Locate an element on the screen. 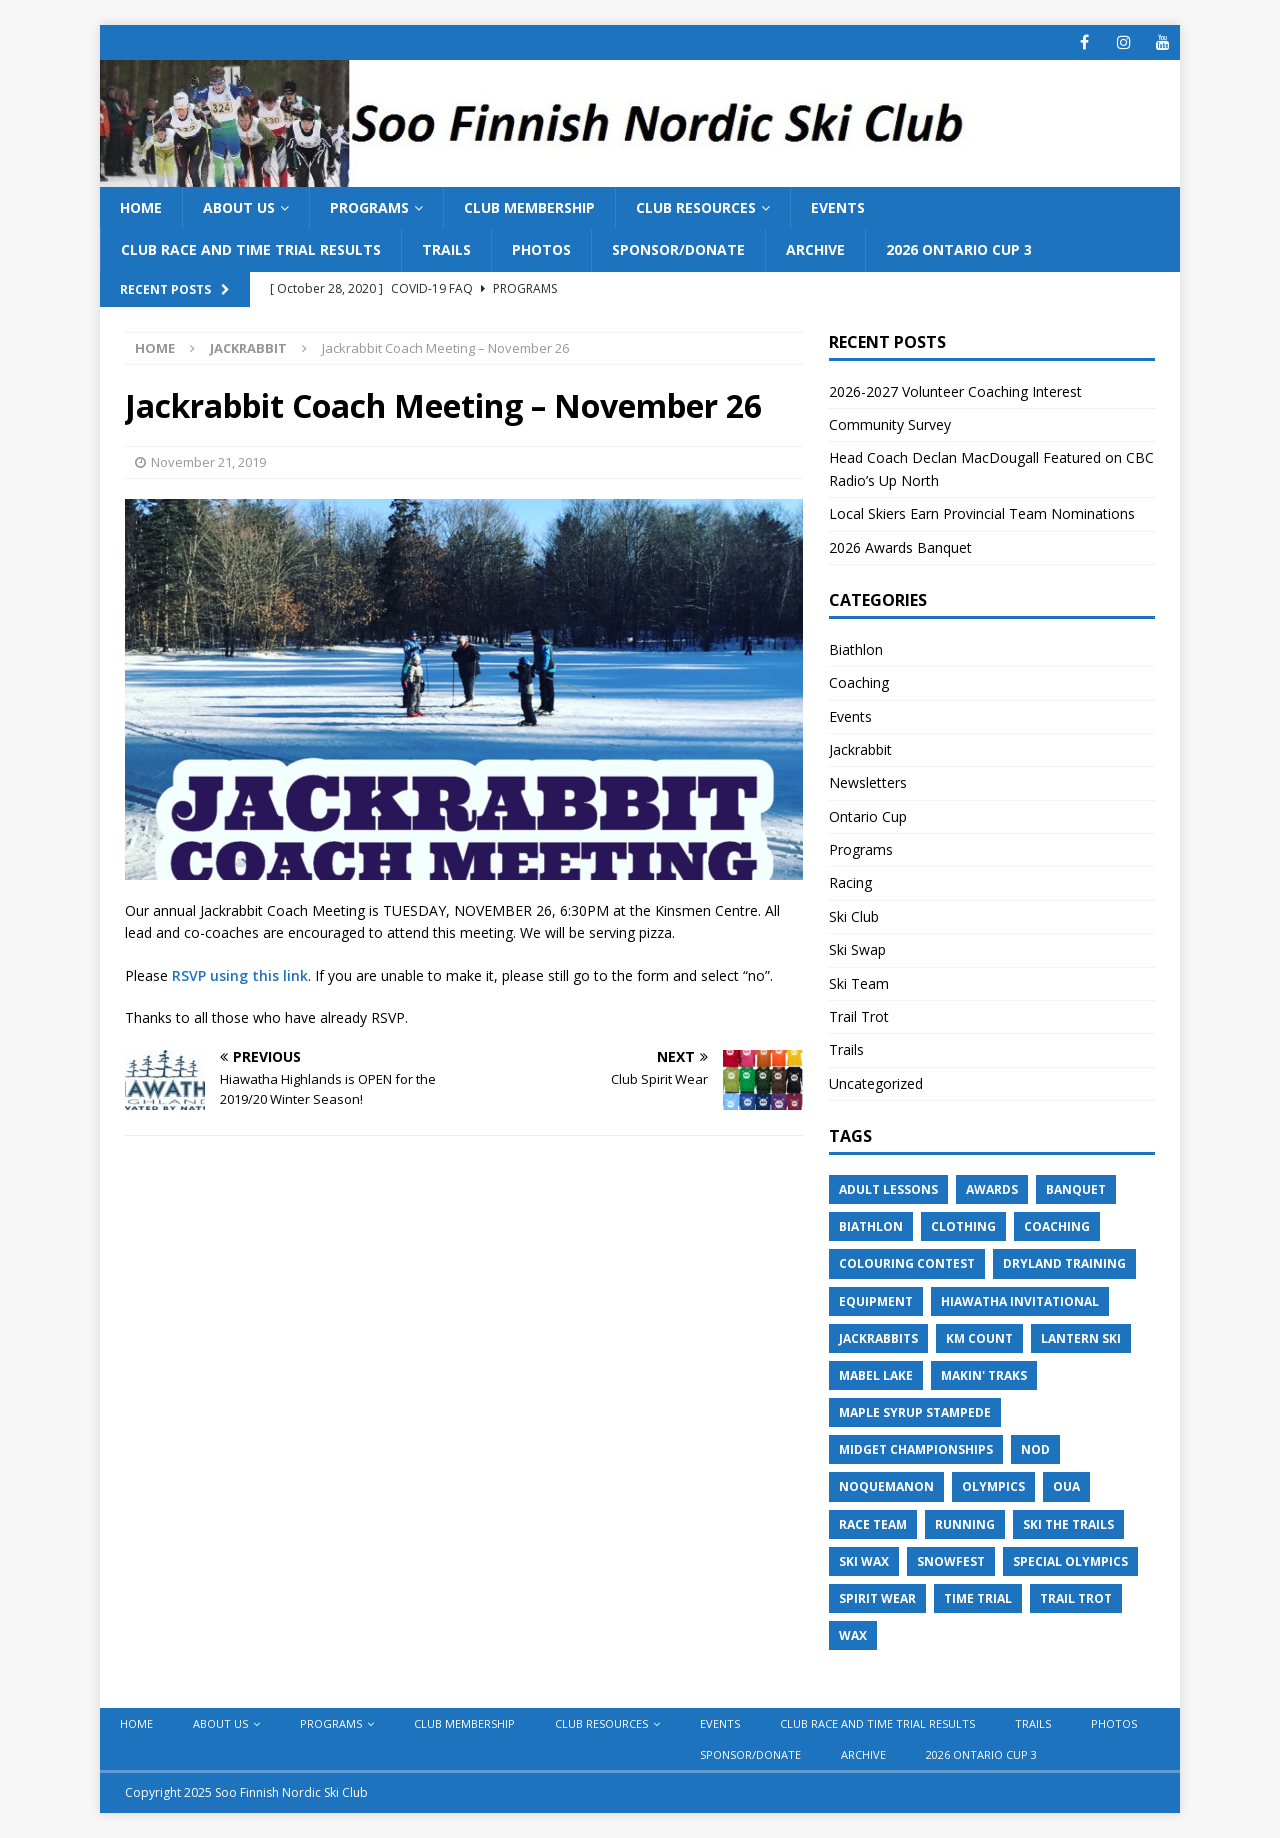  Racing is located at coordinates (850, 882).